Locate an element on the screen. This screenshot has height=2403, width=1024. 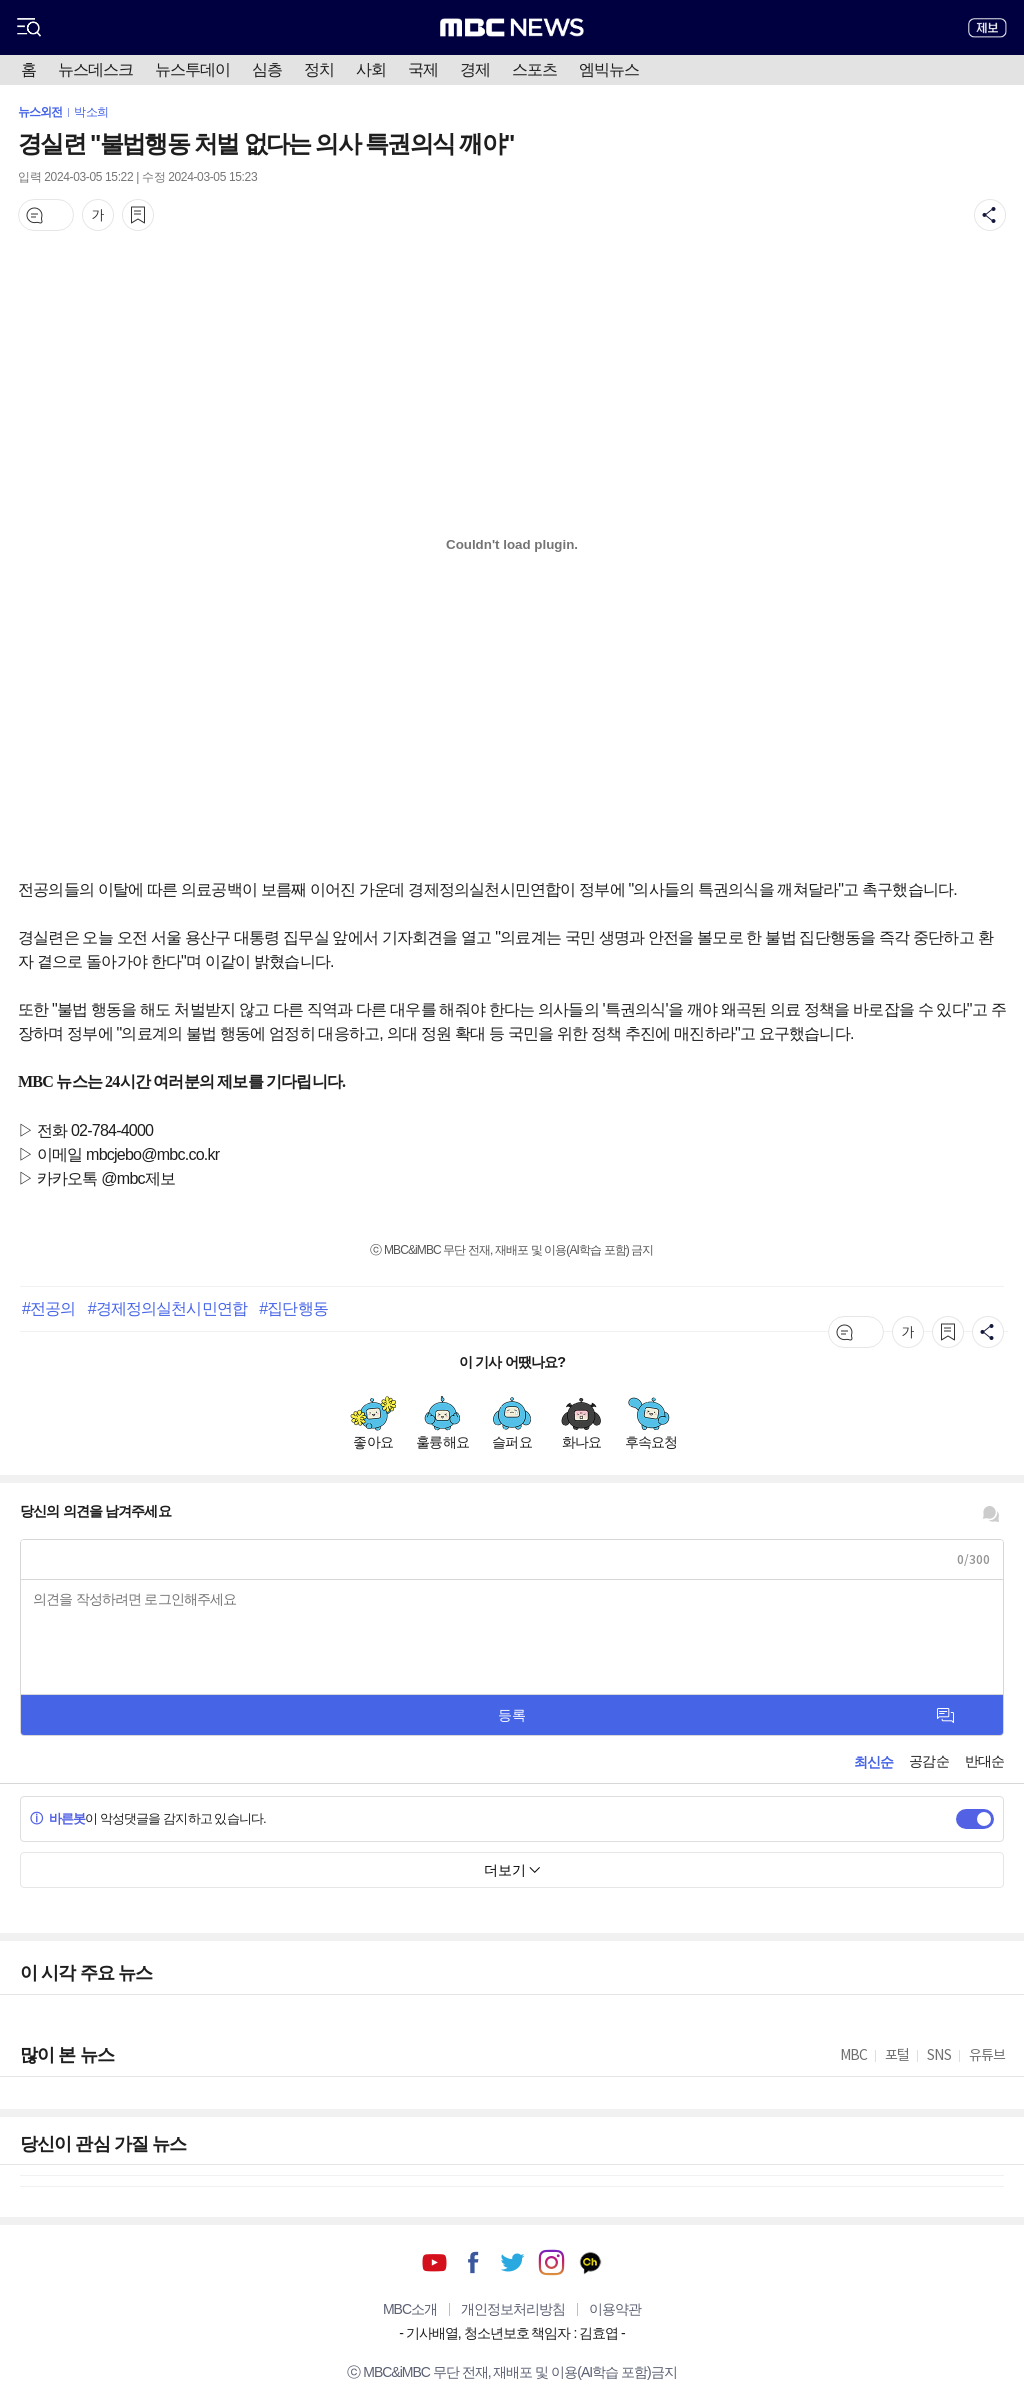
트위터 is located at coordinates (512, 2262).